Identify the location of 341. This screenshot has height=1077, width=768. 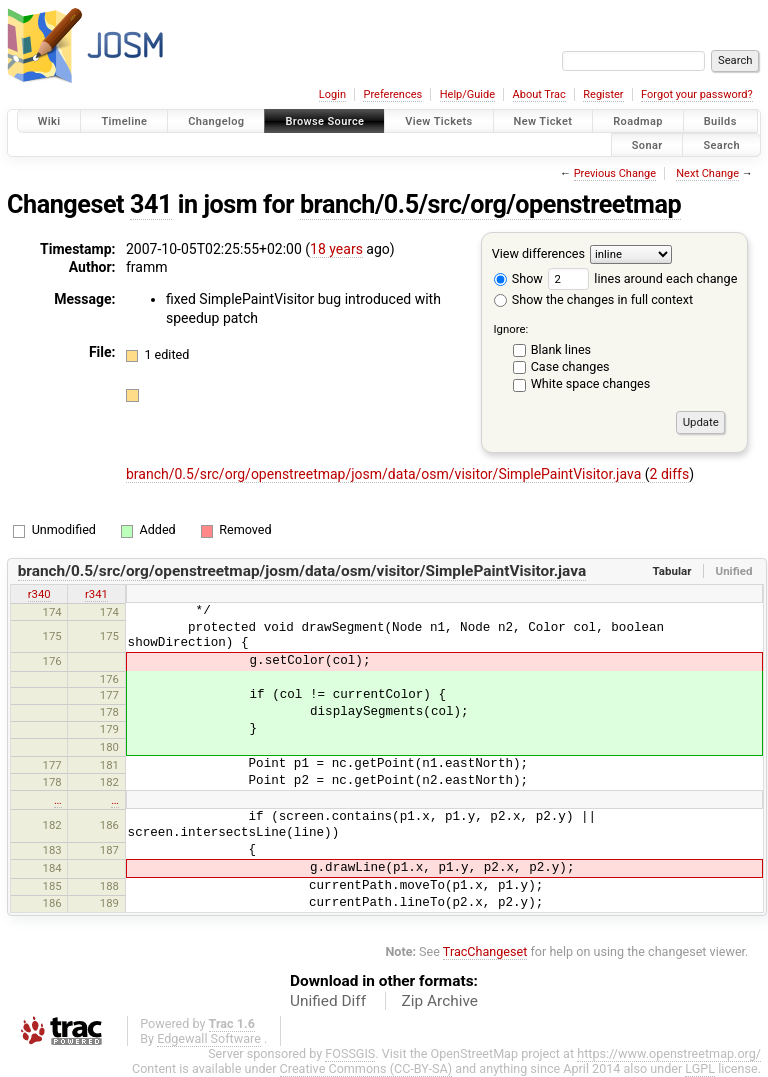
(151, 204).